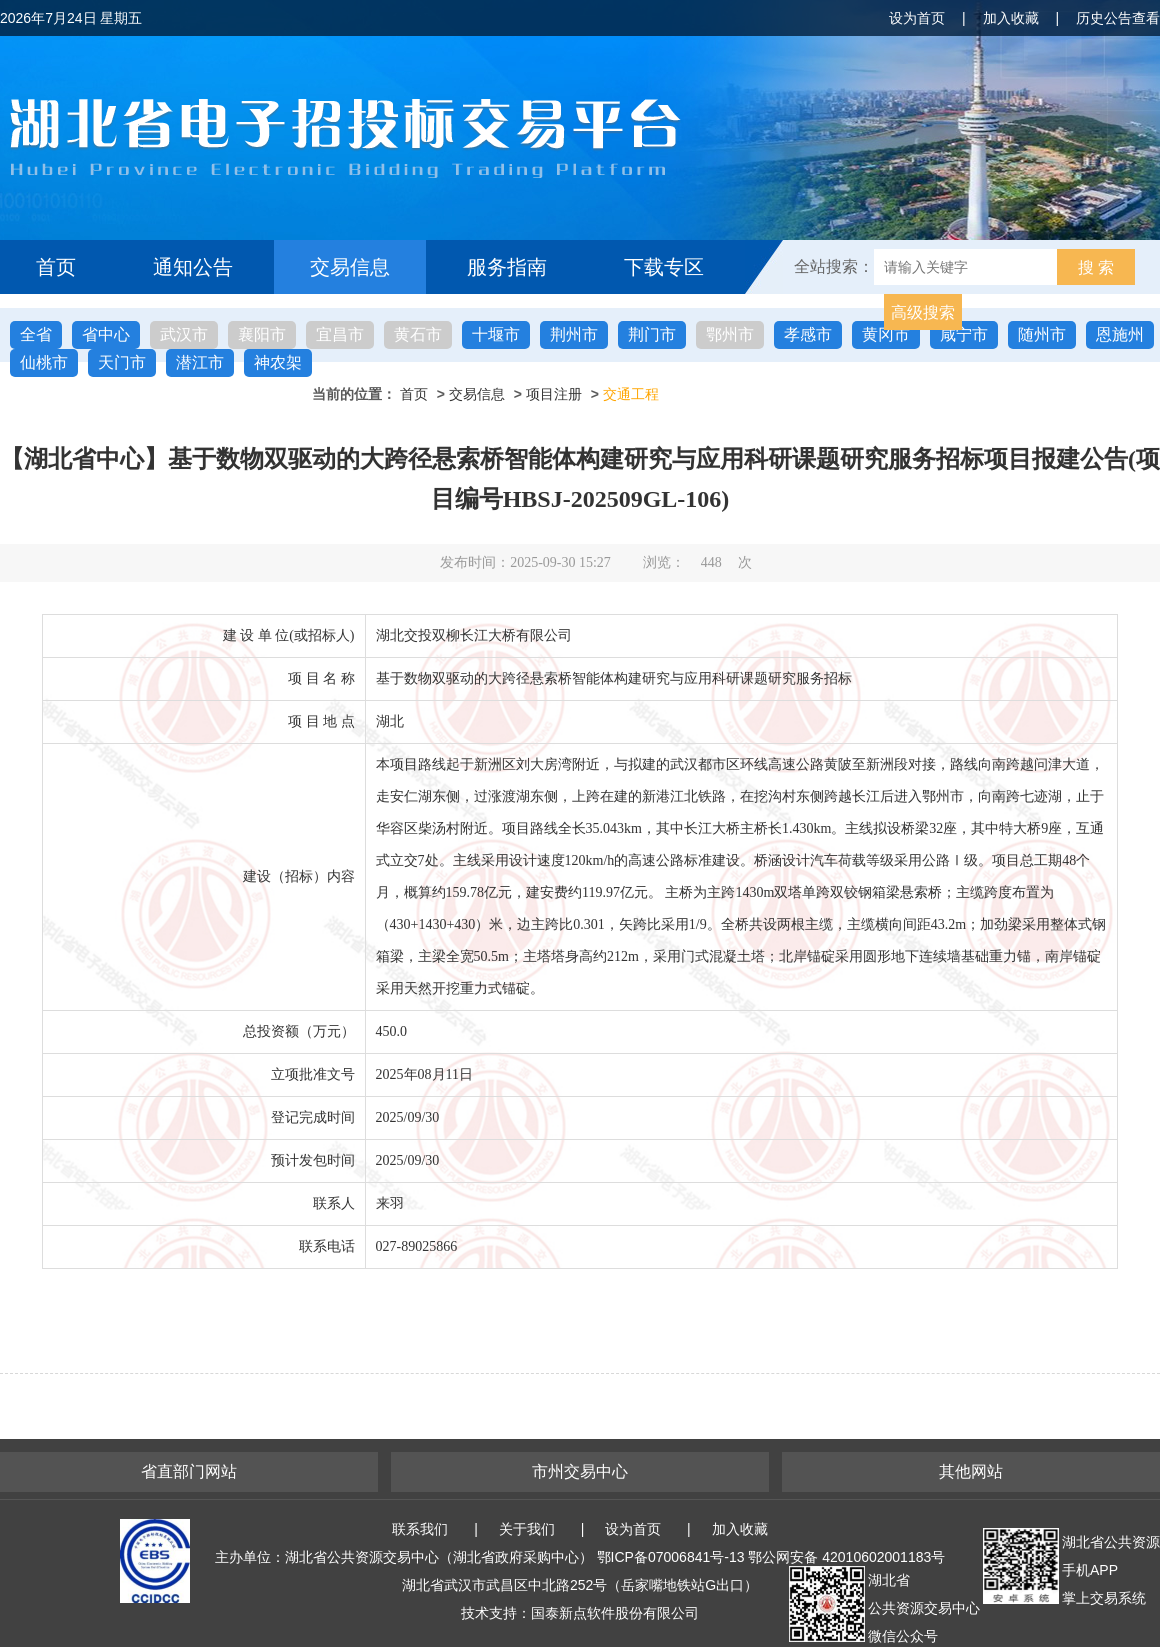  What do you see at coordinates (44, 362) in the screenshot?
I see `仙桃市` at bounding box center [44, 362].